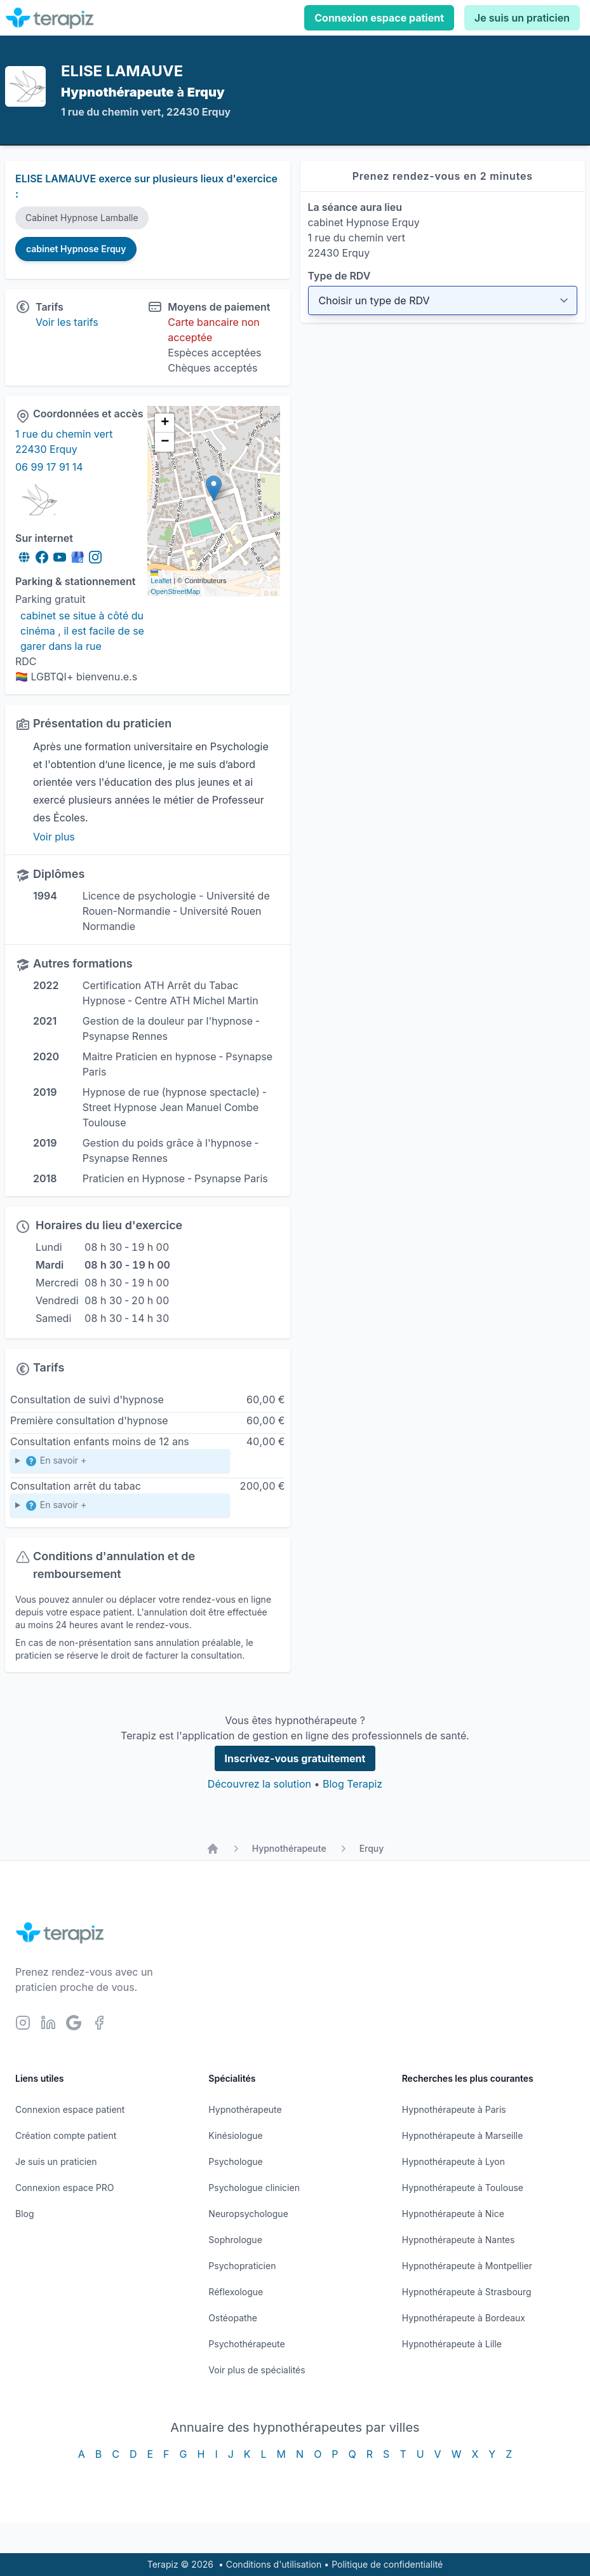  What do you see at coordinates (235, 2239) in the screenshot?
I see `Sophrologue` at bounding box center [235, 2239].